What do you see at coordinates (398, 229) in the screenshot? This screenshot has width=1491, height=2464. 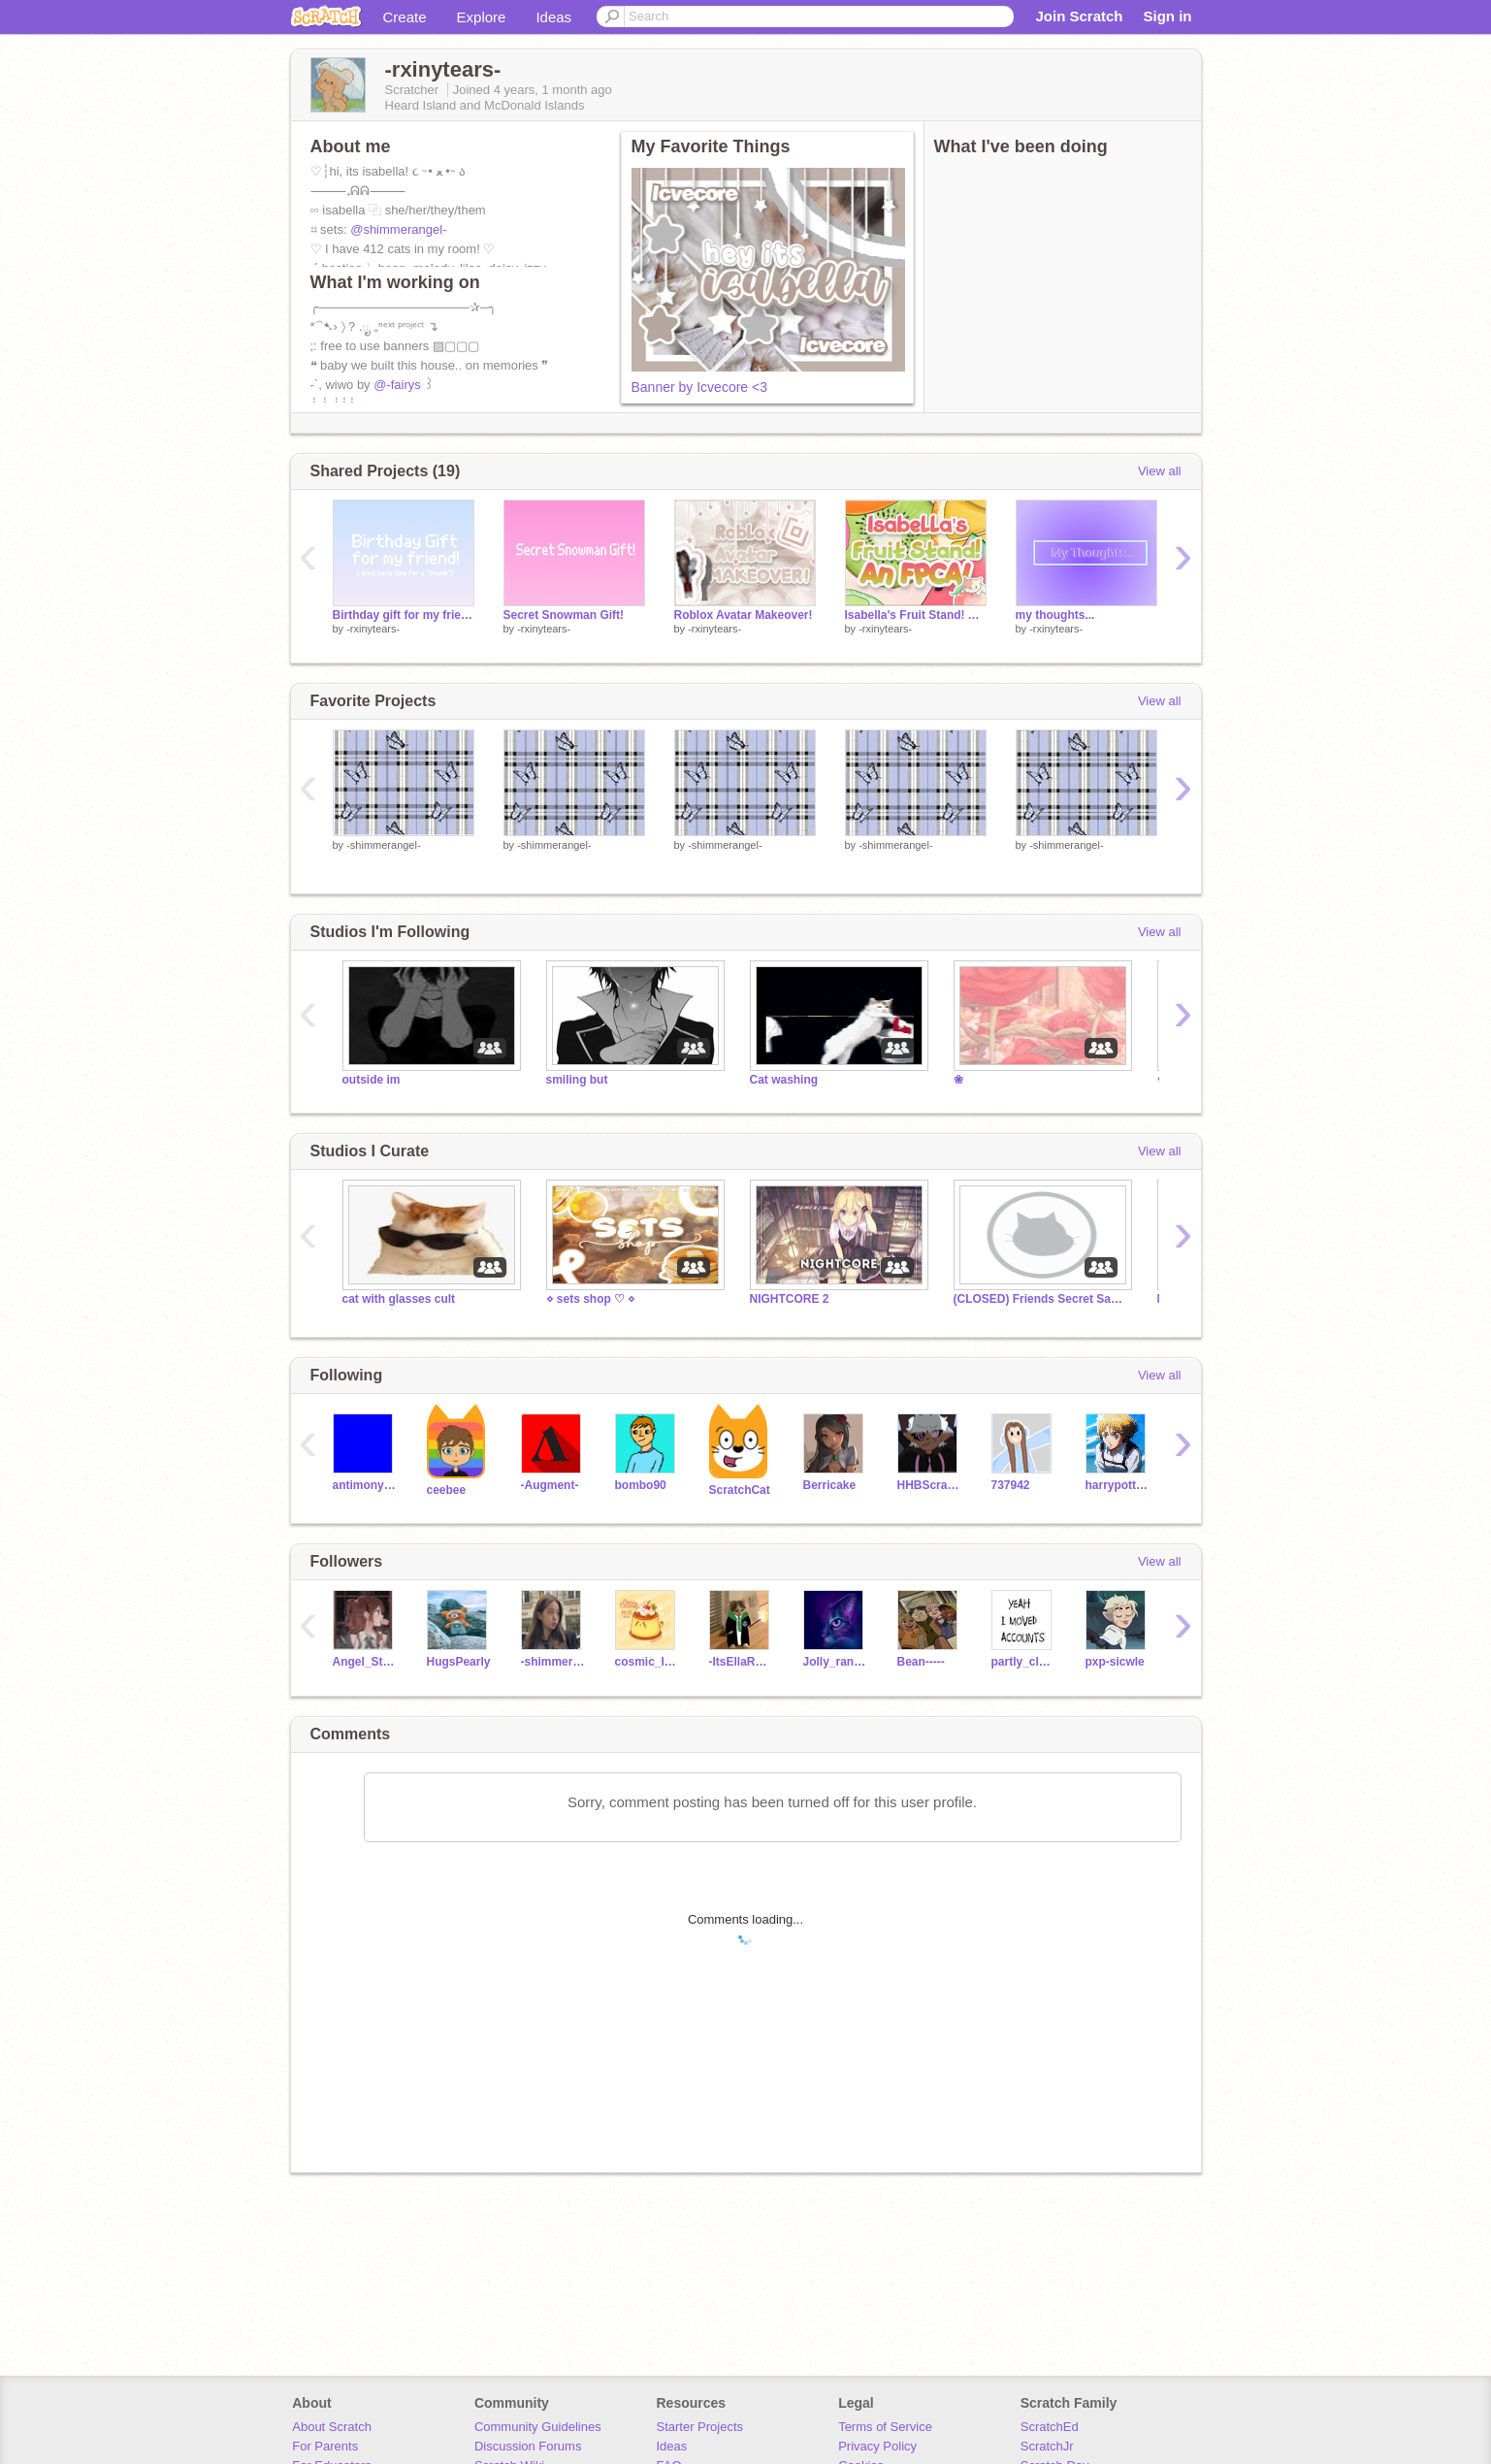 I see `@shimmerangel-` at bounding box center [398, 229].